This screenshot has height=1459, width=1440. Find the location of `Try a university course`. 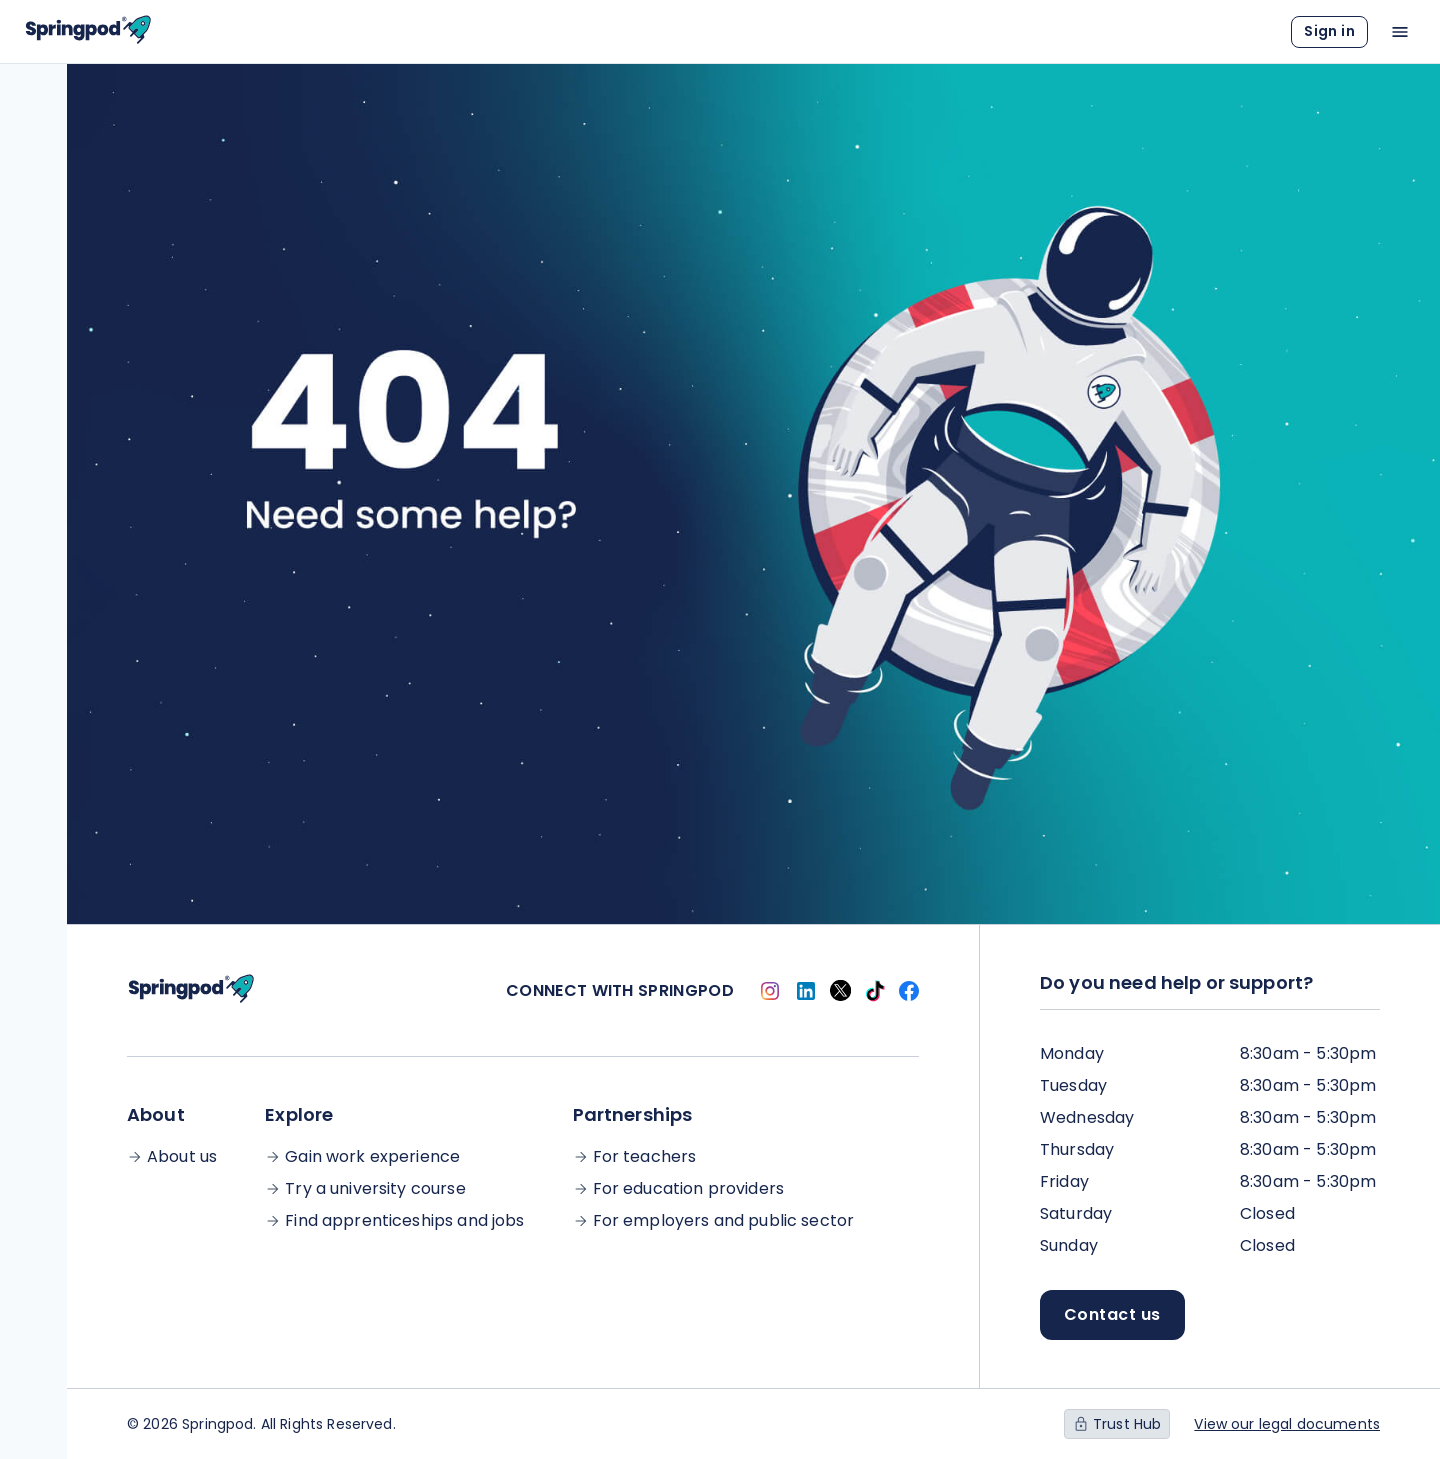

Try a university course is located at coordinates (375, 1189).